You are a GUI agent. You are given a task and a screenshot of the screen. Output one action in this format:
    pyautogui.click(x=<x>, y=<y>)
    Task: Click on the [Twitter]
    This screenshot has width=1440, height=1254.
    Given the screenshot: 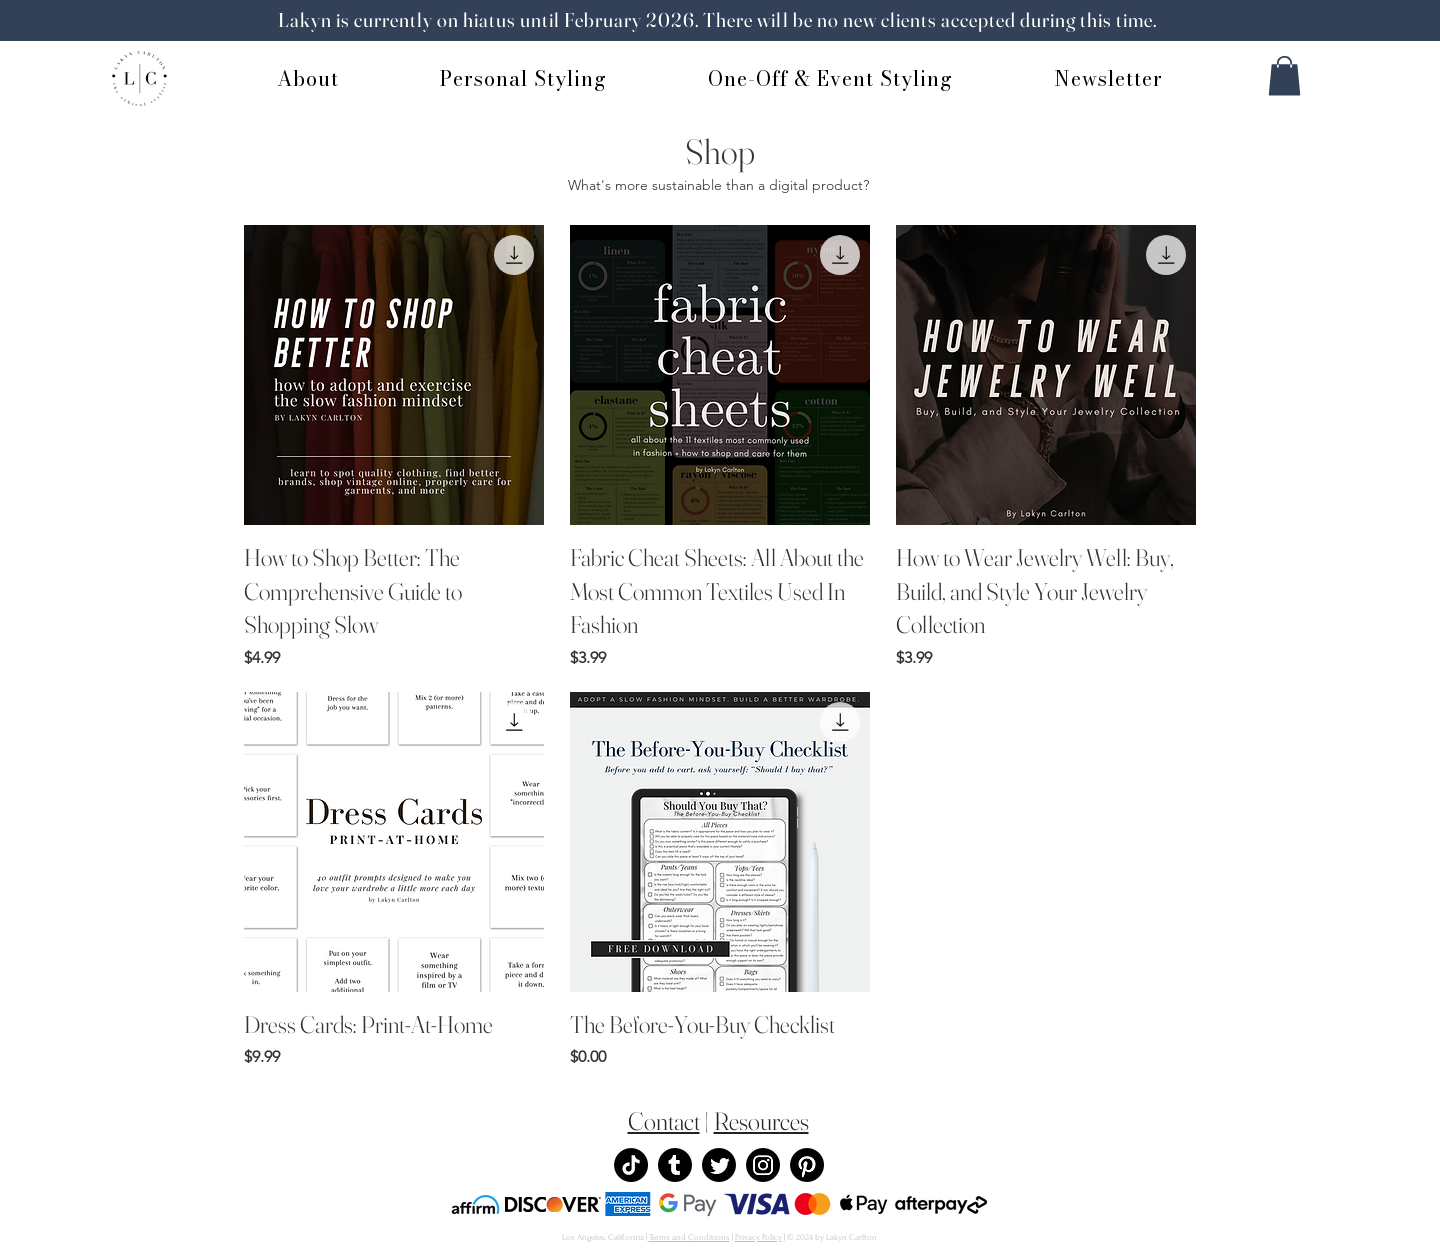 What is the action you would take?
    pyautogui.click(x=719, y=1165)
    